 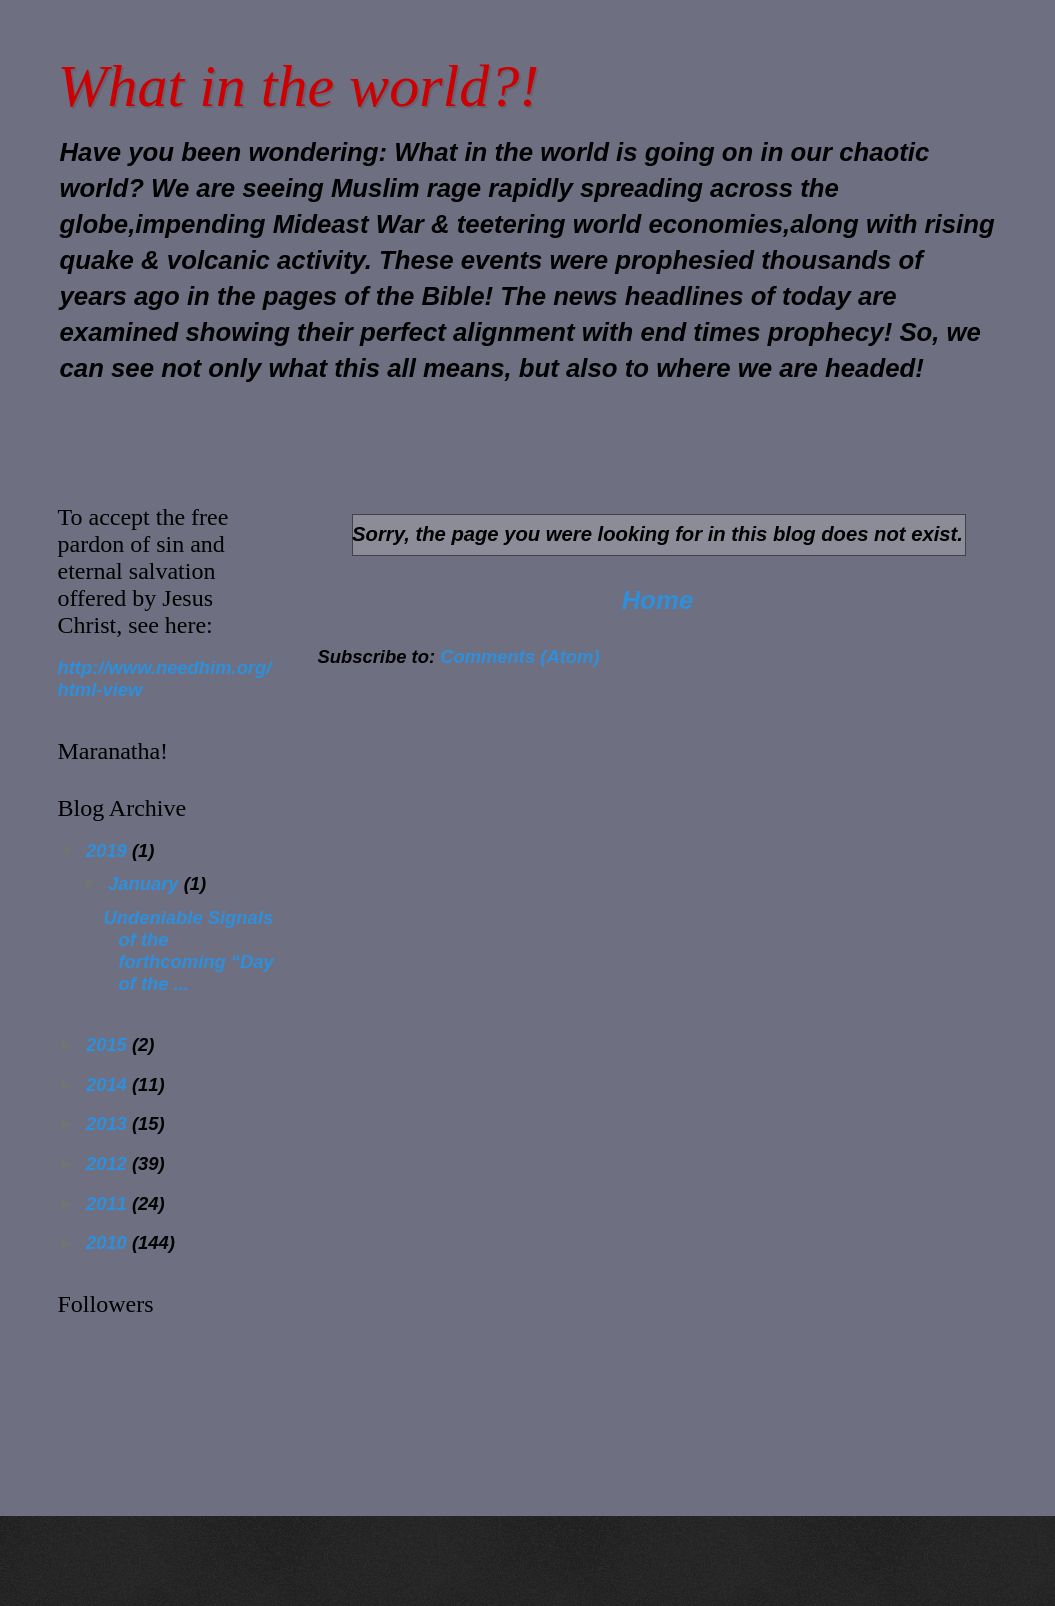 What do you see at coordinates (109, 1123) in the screenshot?
I see `2013` at bounding box center [109, 1123].